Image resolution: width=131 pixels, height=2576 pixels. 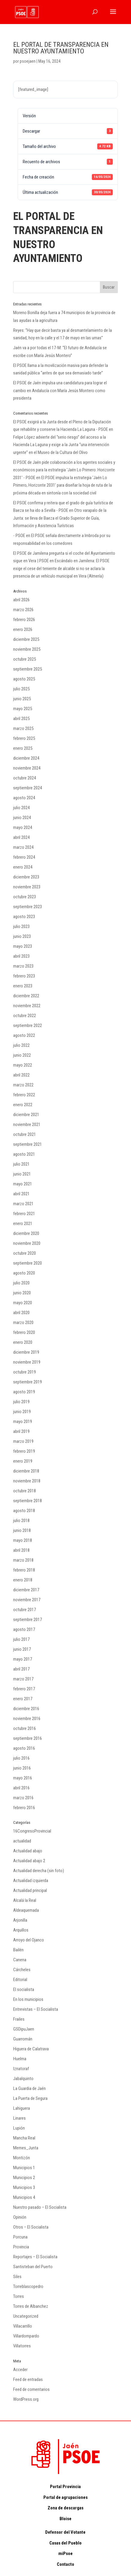 I want to click on Frailes, so click(x=19, y=2019).